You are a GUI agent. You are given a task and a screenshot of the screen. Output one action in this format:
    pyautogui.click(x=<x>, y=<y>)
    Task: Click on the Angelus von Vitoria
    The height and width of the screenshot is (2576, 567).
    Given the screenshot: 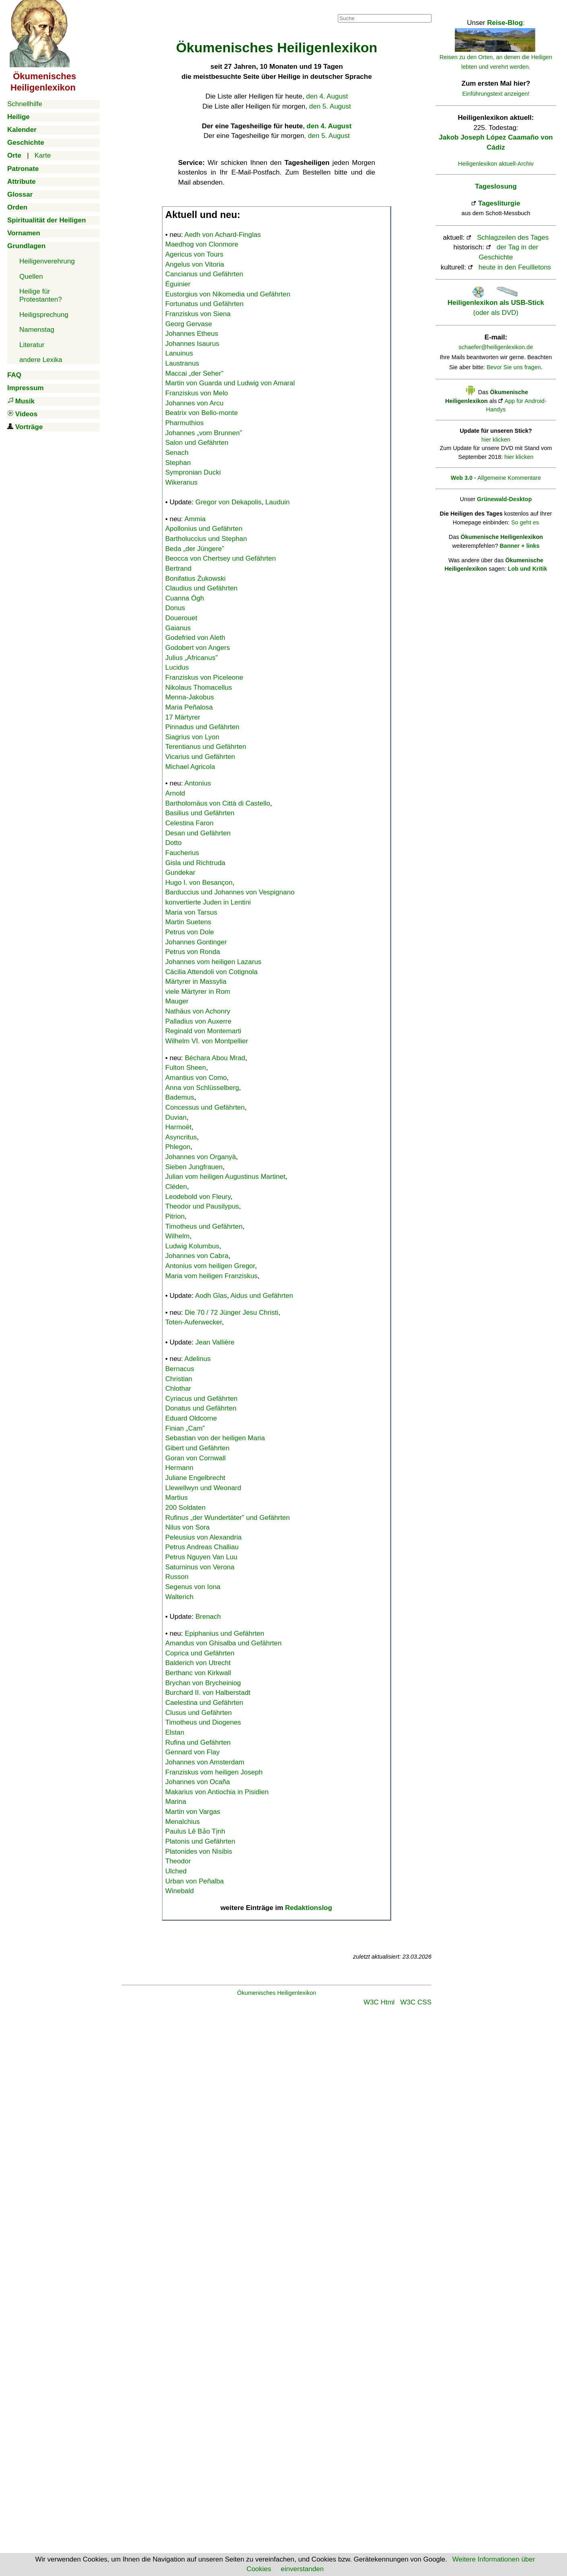 What is the action you would take?
    pyautogui.click(x=194, y=264)
    